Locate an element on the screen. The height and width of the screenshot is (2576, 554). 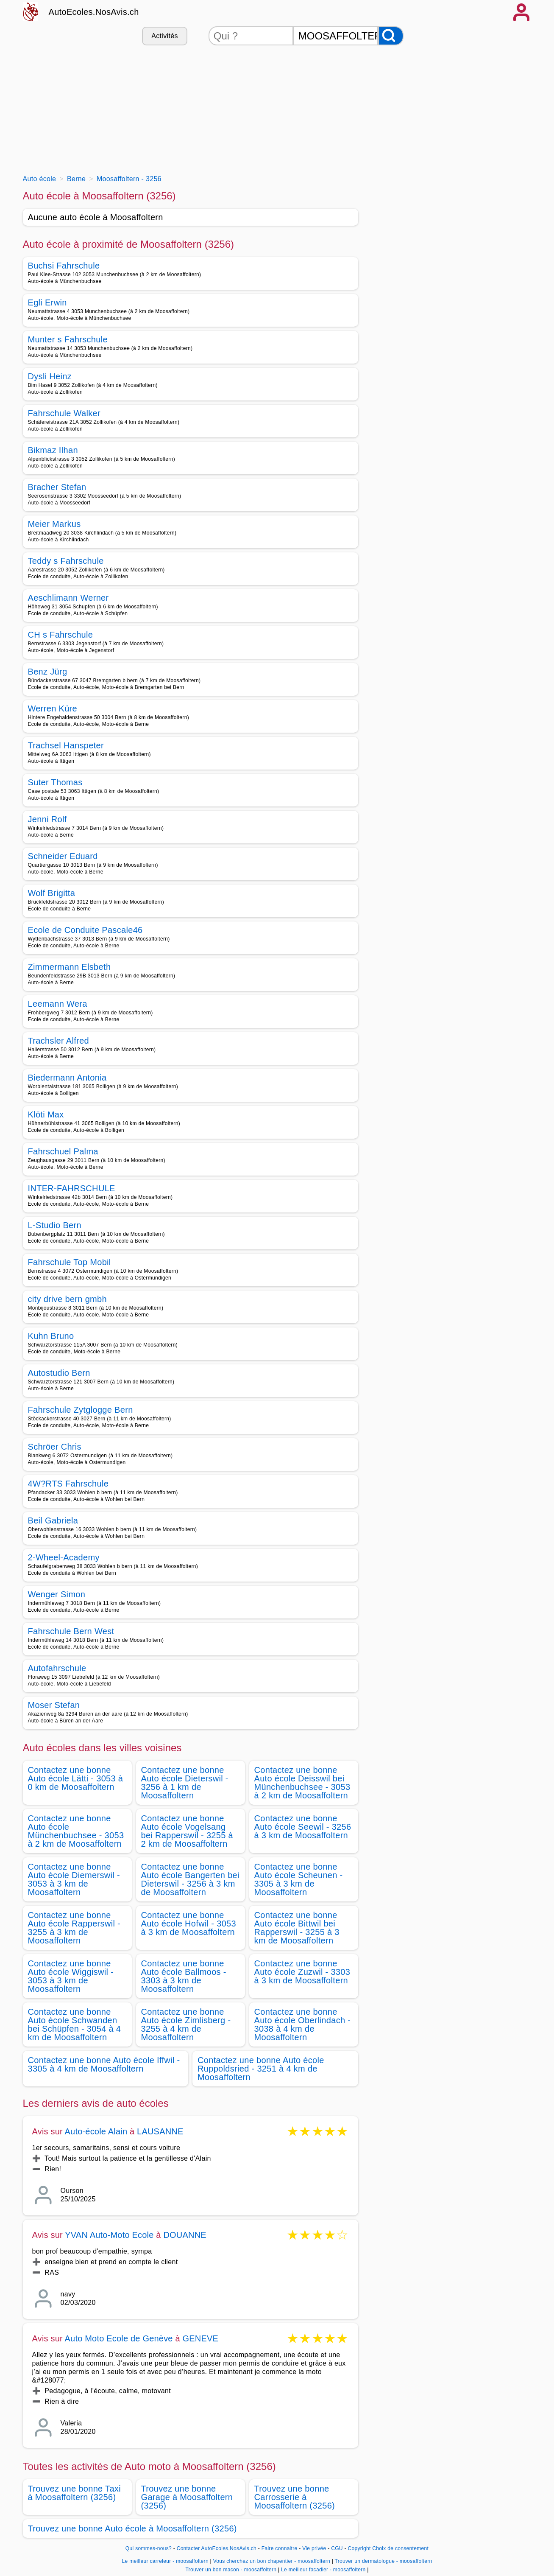
Buchsi Fahrschule is located at coordinates (64, 265).